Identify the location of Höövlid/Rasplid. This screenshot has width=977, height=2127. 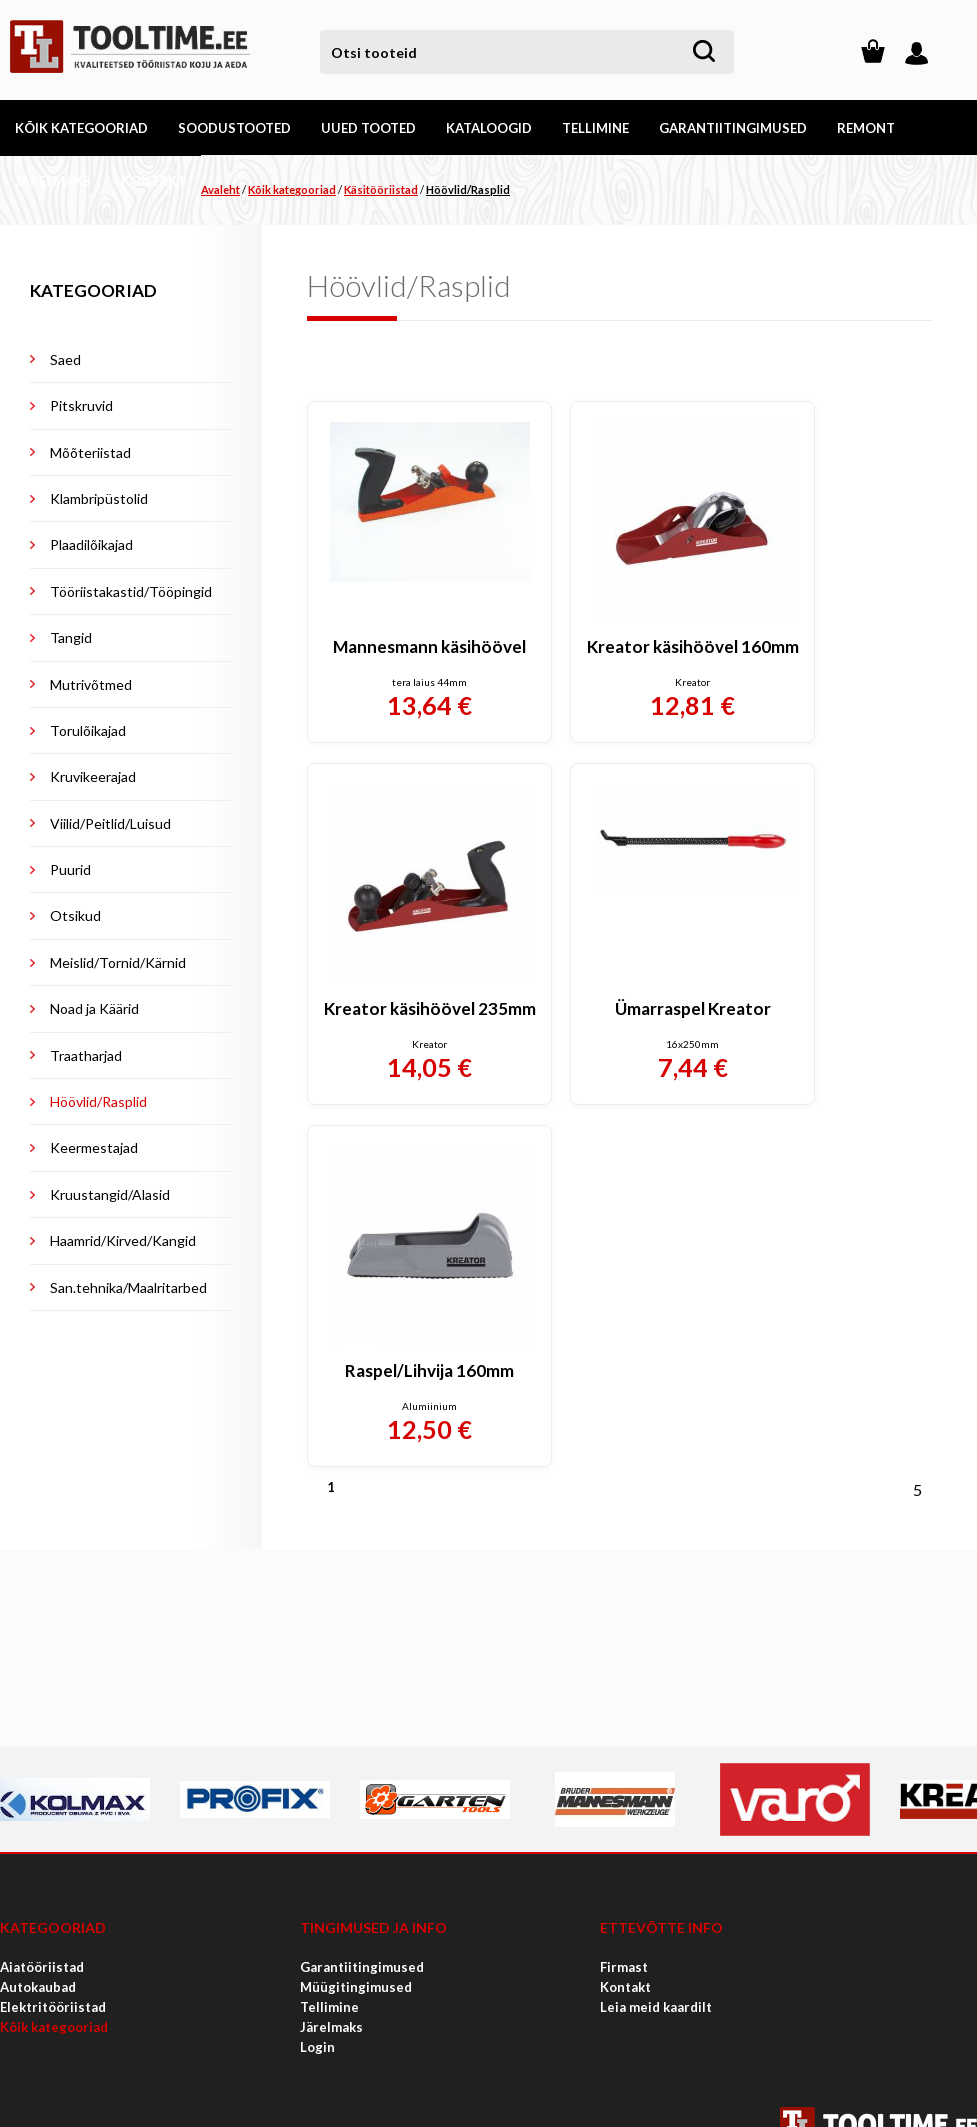
(468, 189).